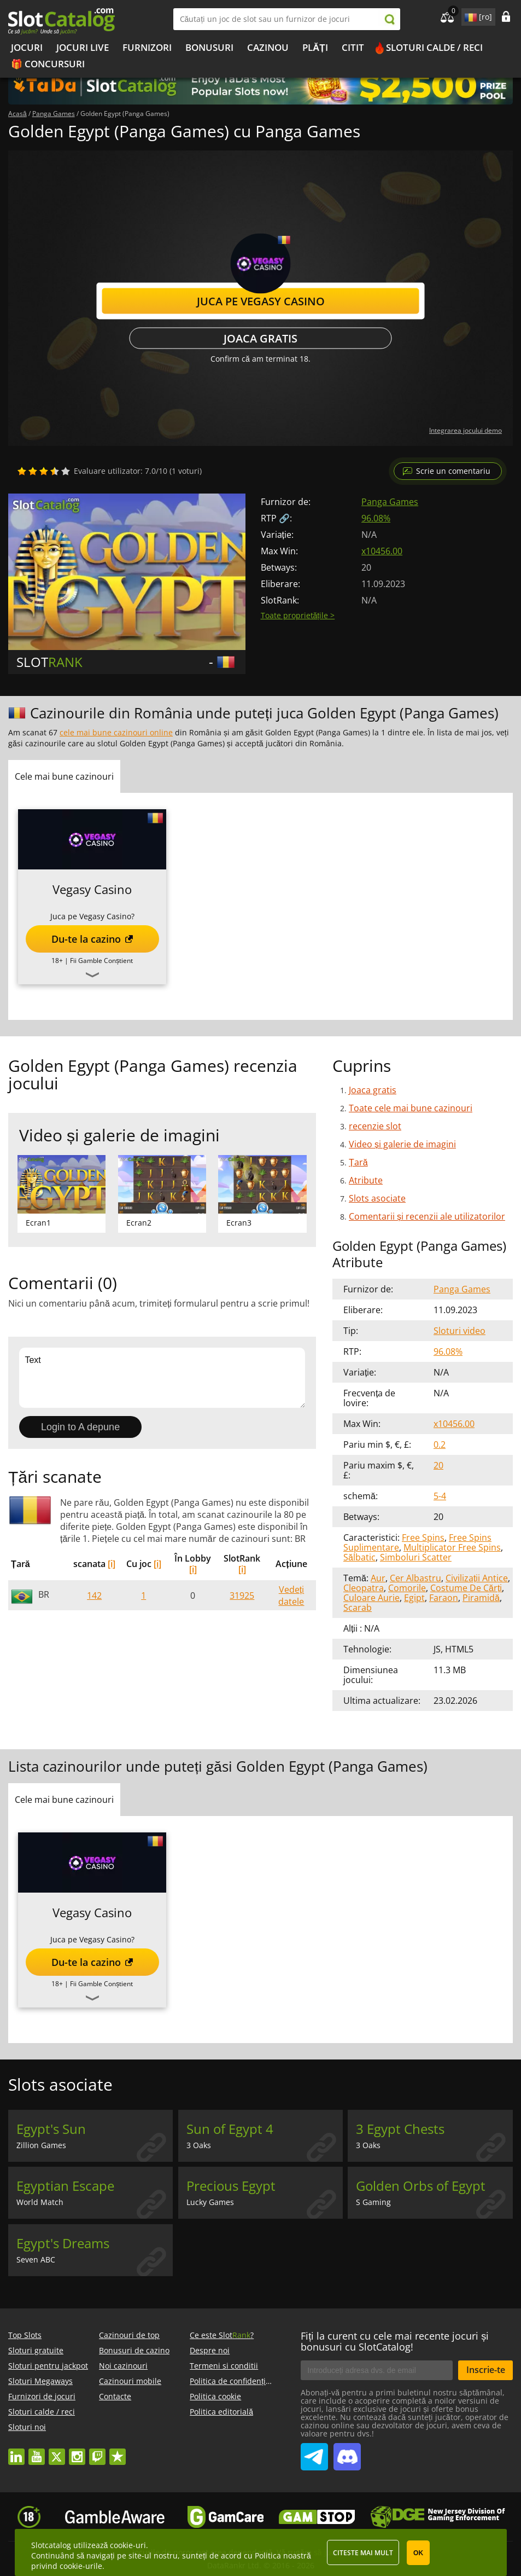 The image size is (521, 2576). Describe the element at coordinates (116, 732) in the screenshot. I see `cele mai bune cazinouri online` at that location.